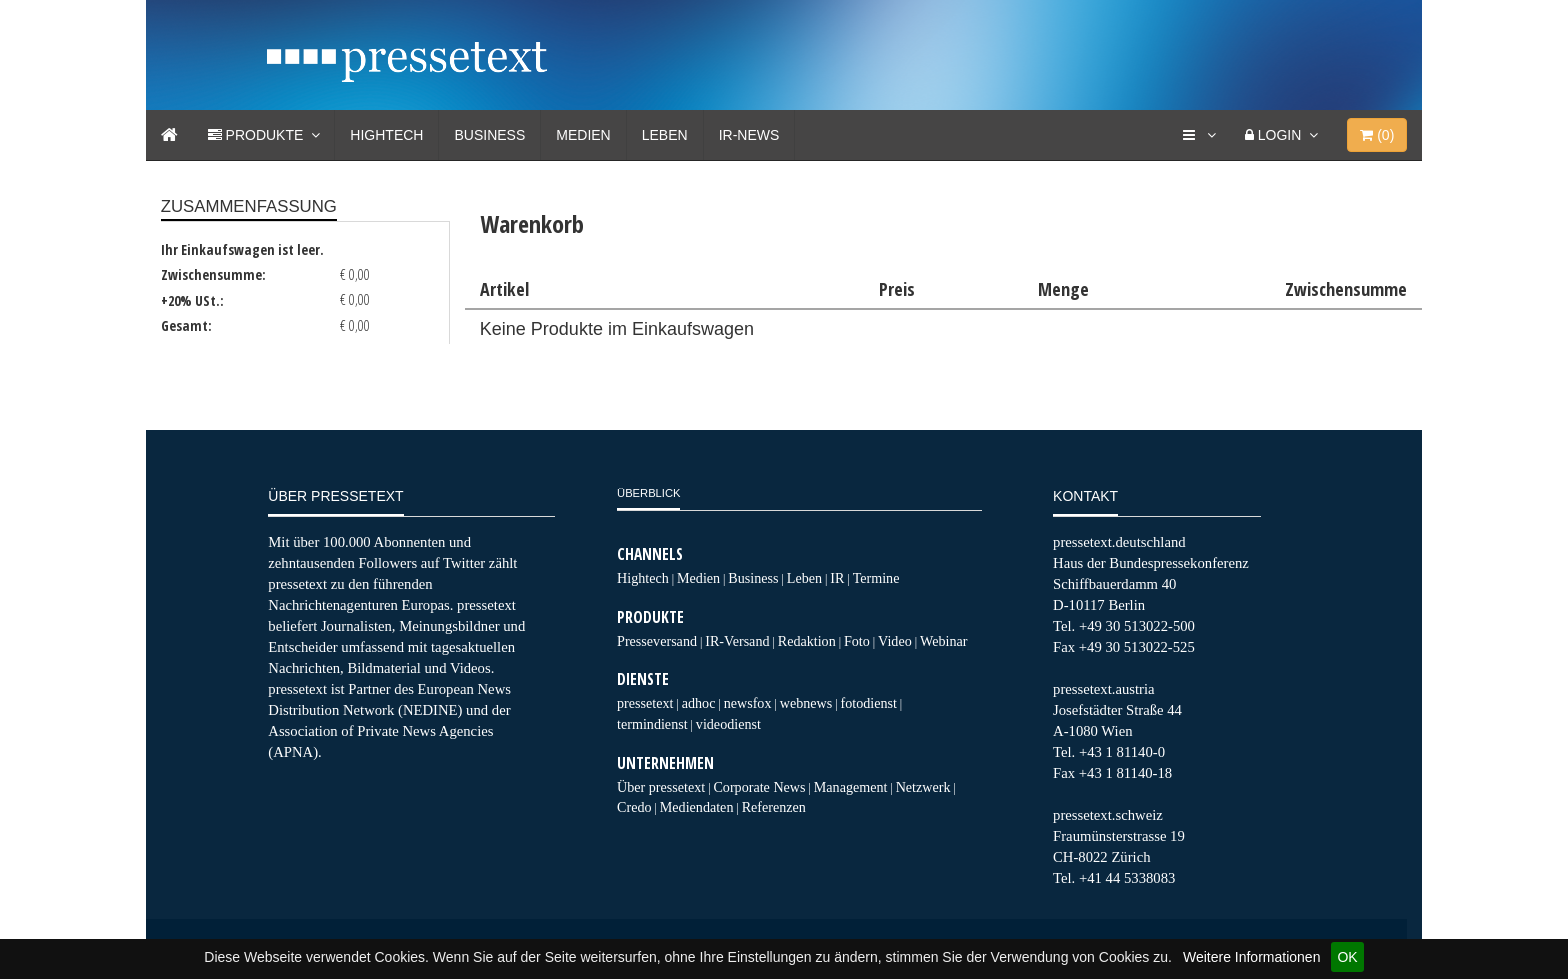 Image resolution: width=1568 pixels, height=979 pixels. I want to click on Über pressetext, so click(661, 787).